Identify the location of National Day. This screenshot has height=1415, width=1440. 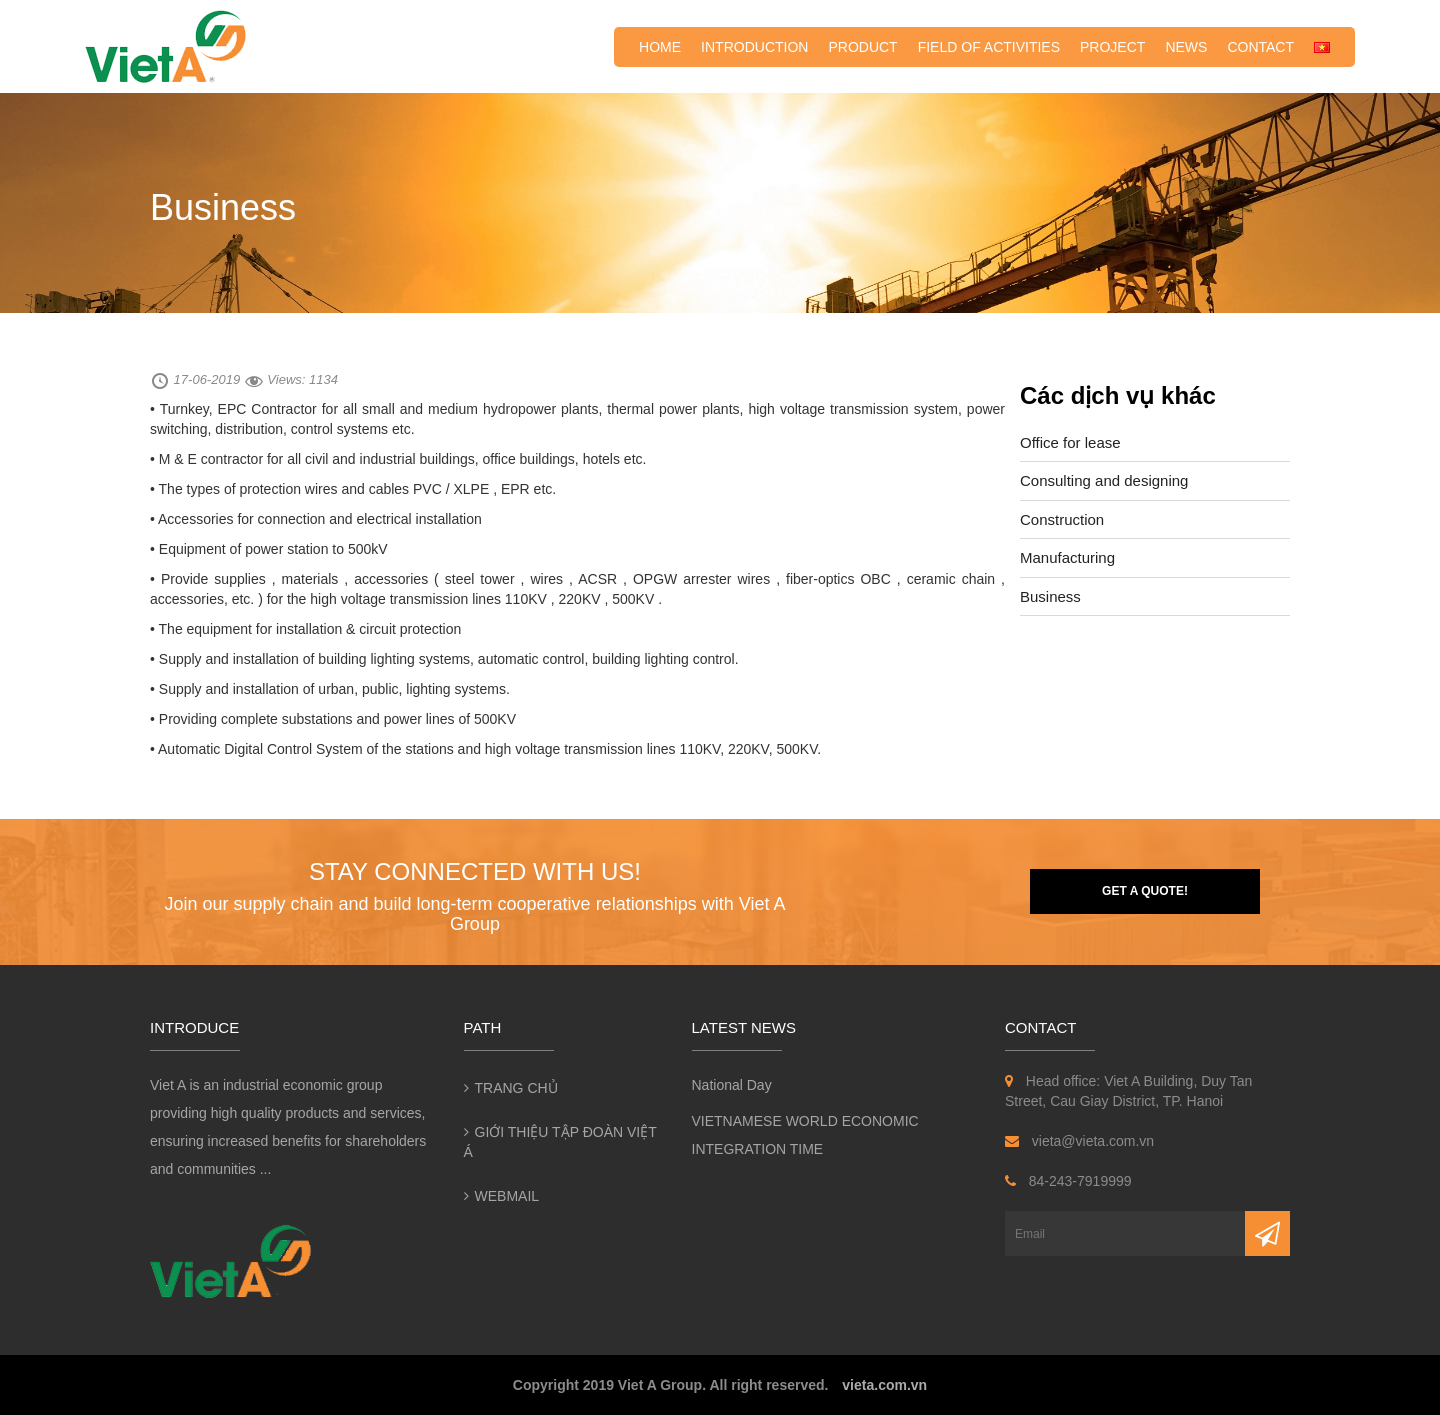
(732, 1085).